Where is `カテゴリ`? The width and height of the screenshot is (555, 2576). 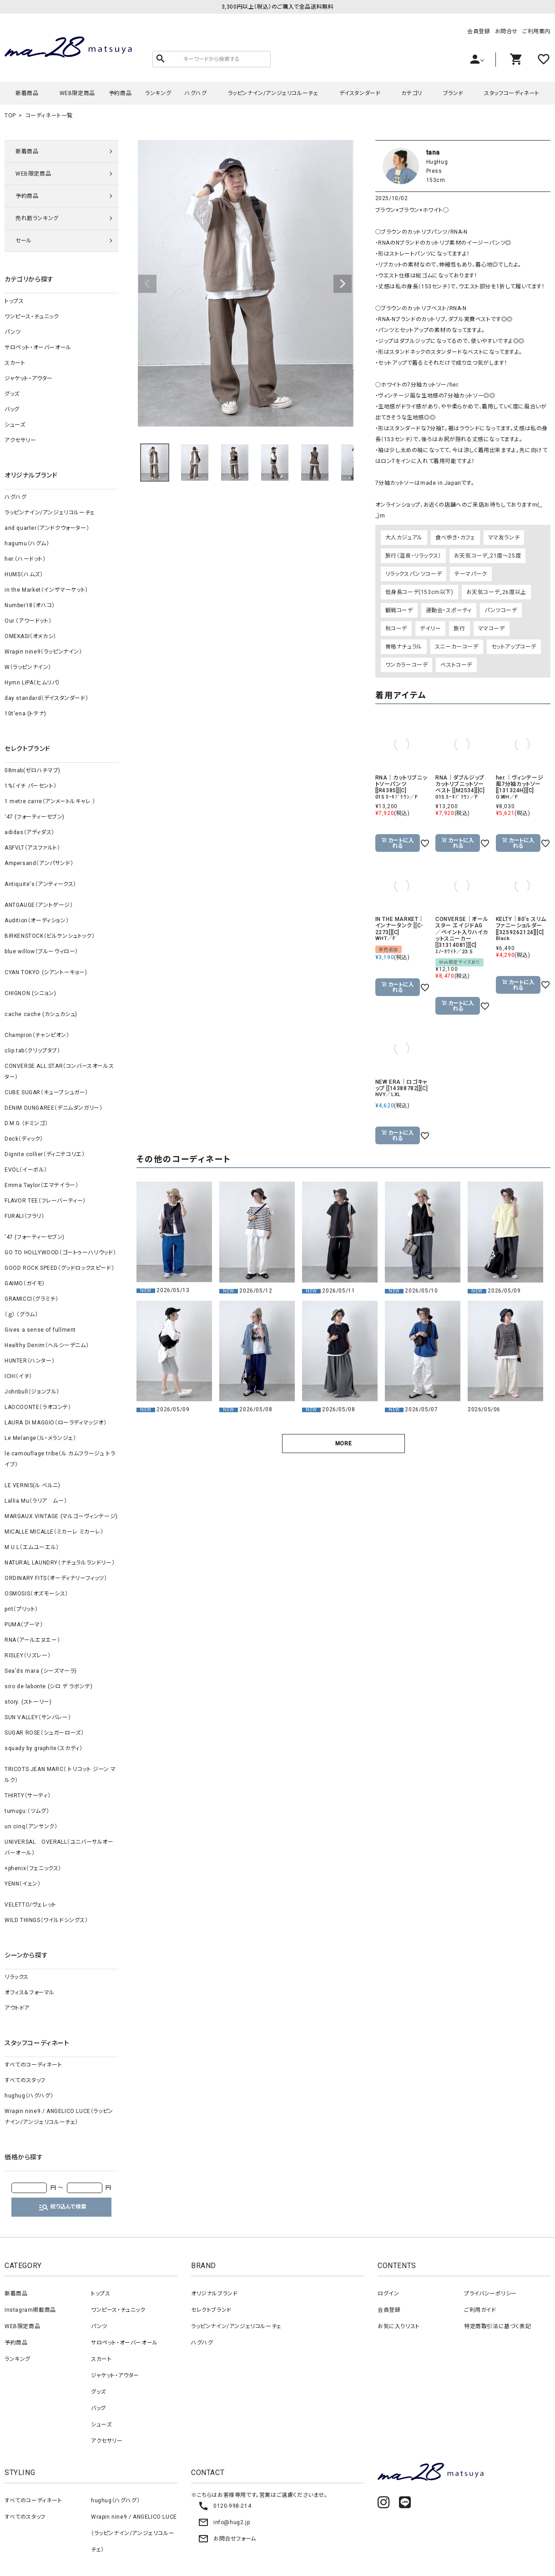
カテゴリ is located at coordinates (411, 93).